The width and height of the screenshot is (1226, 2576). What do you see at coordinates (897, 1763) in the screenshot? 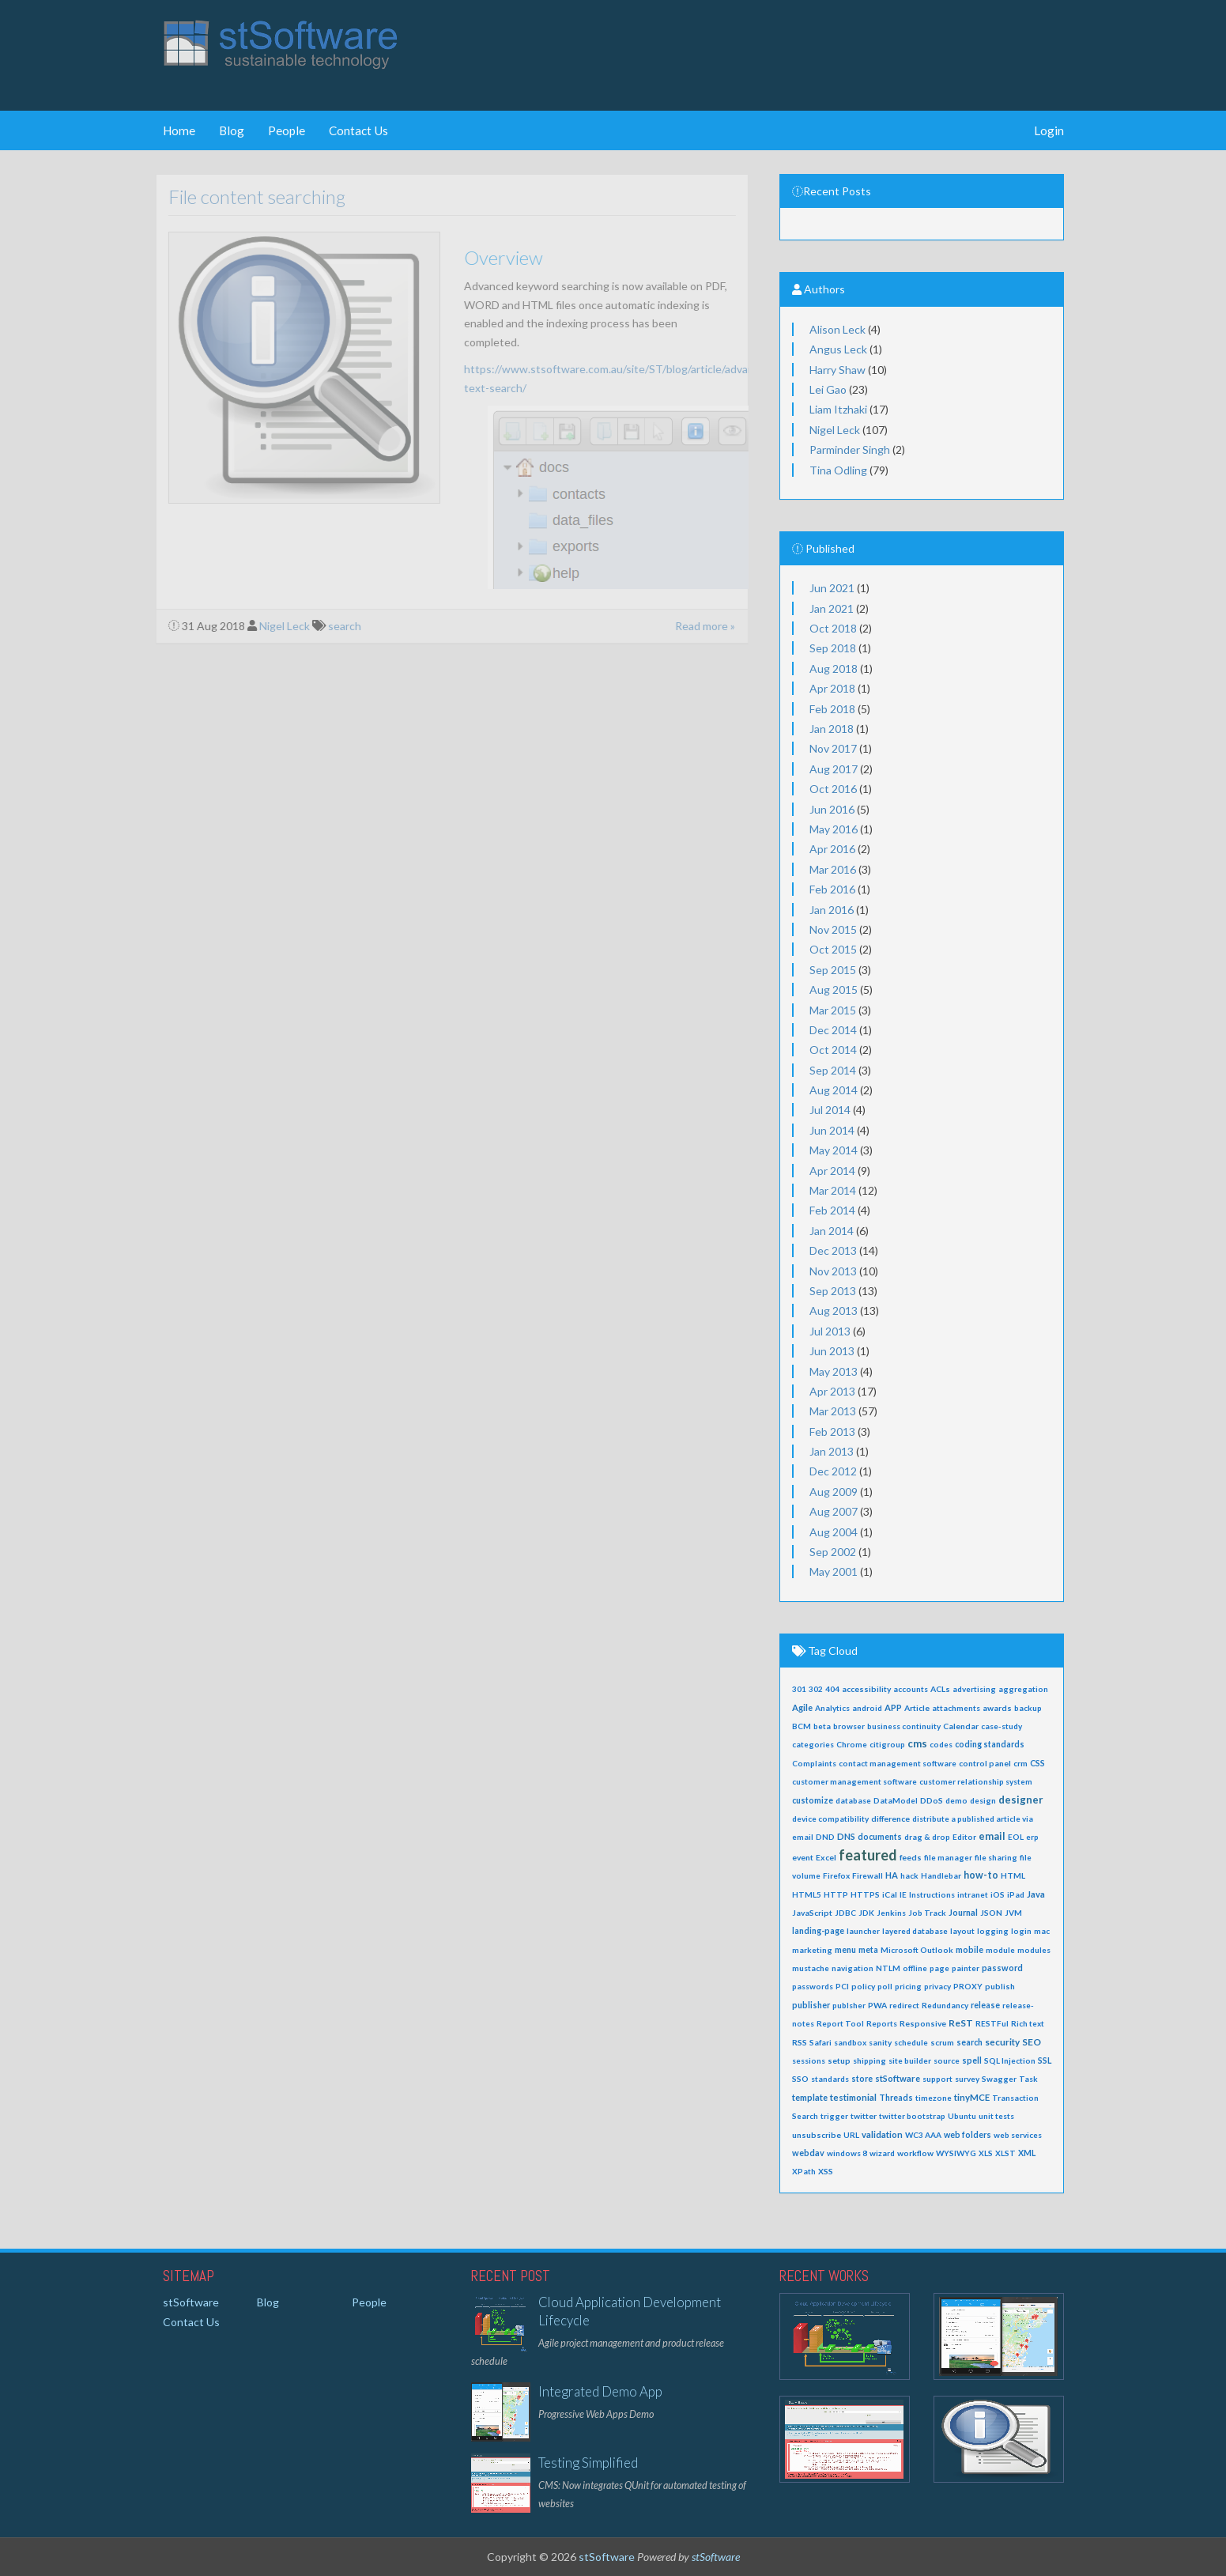
I see `contact management software` at bounding box center [897, 1763].